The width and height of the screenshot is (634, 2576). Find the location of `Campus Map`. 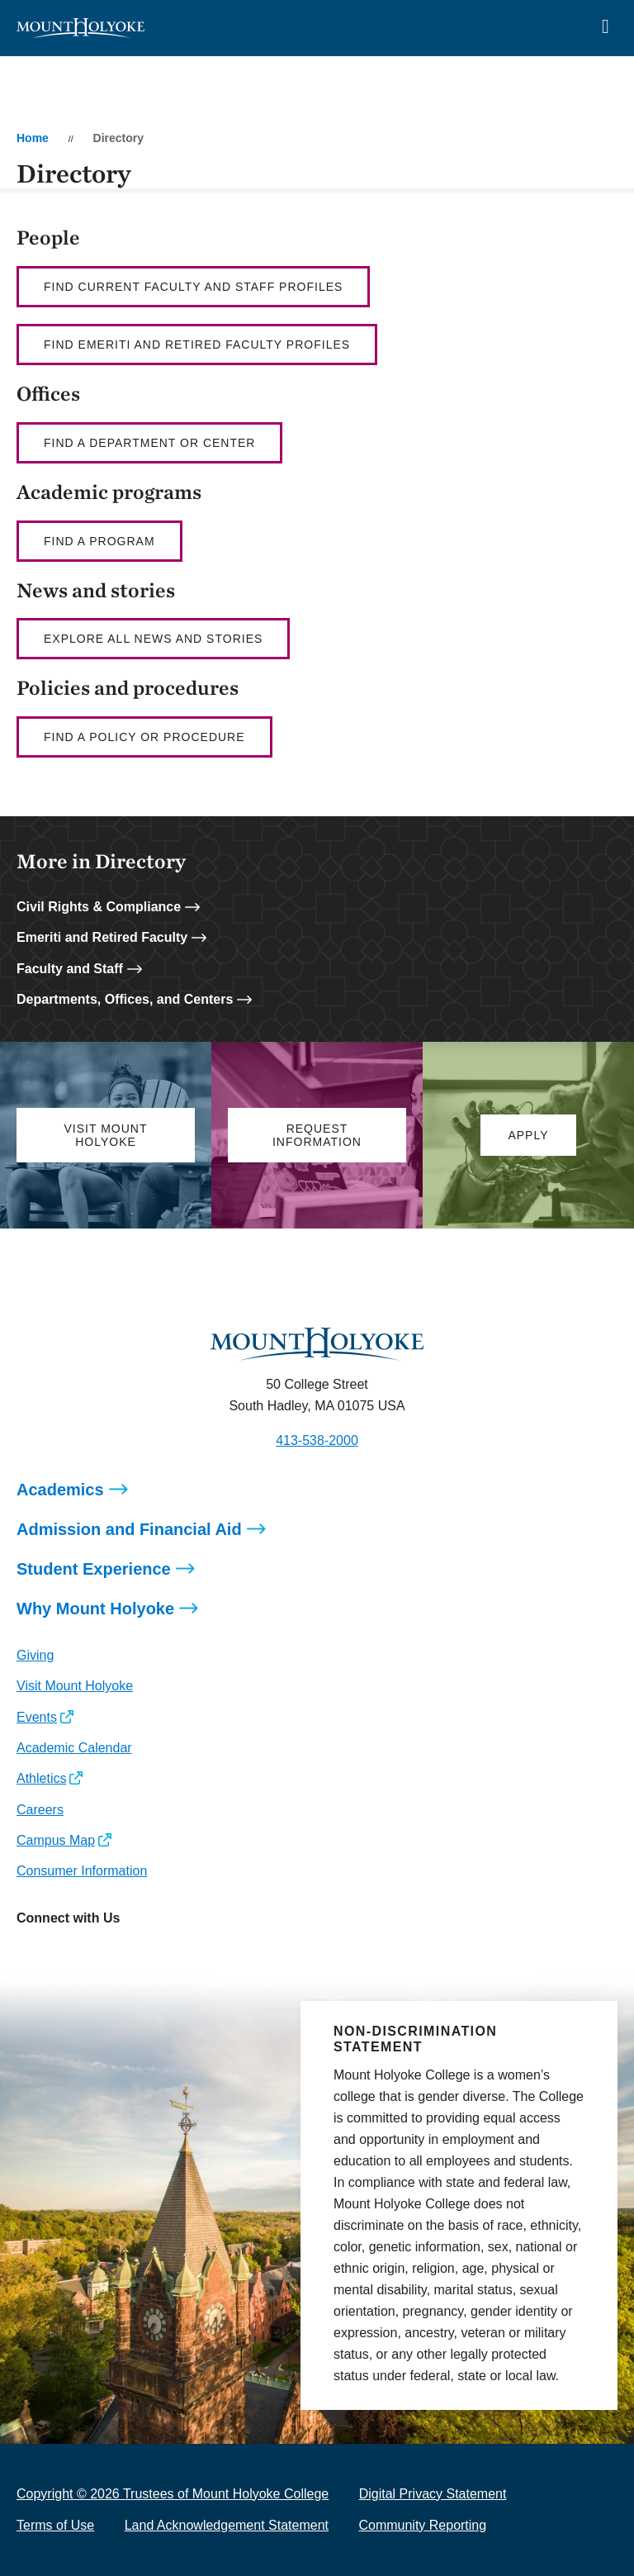

Campus Map is located at coordinates (56, 1840).